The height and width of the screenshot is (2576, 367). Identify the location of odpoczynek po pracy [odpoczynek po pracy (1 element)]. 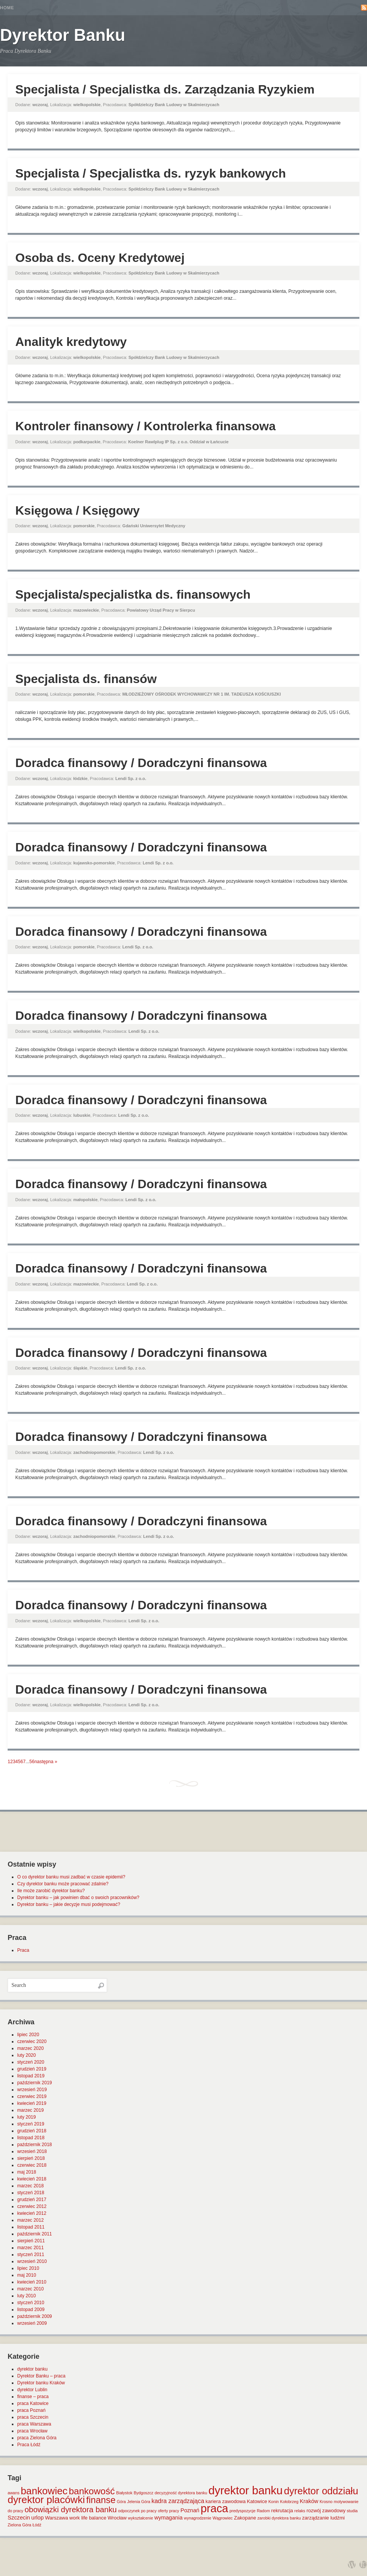
(137, 2510).